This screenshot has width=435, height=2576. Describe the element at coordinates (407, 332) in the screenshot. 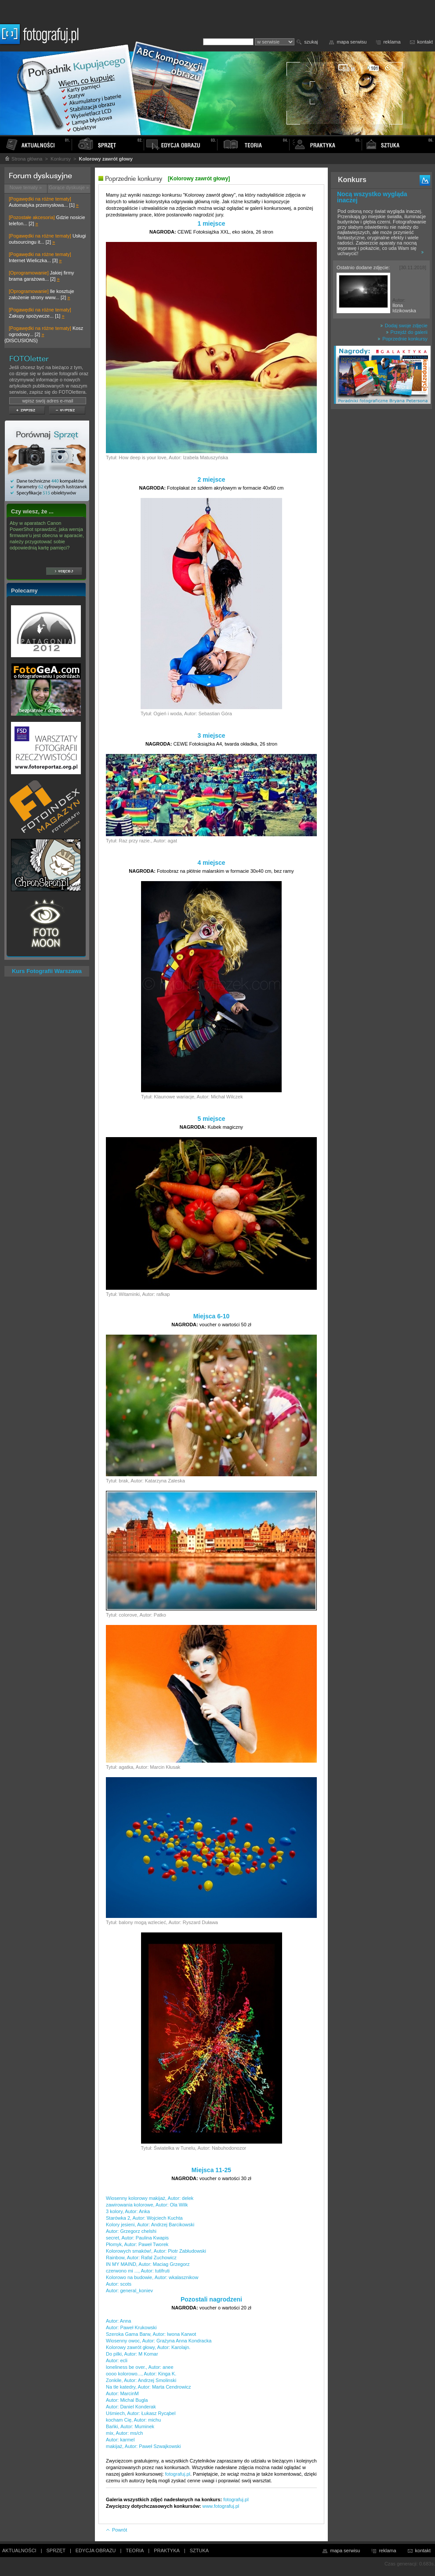

I see `Przejdź do galerii` at that location.